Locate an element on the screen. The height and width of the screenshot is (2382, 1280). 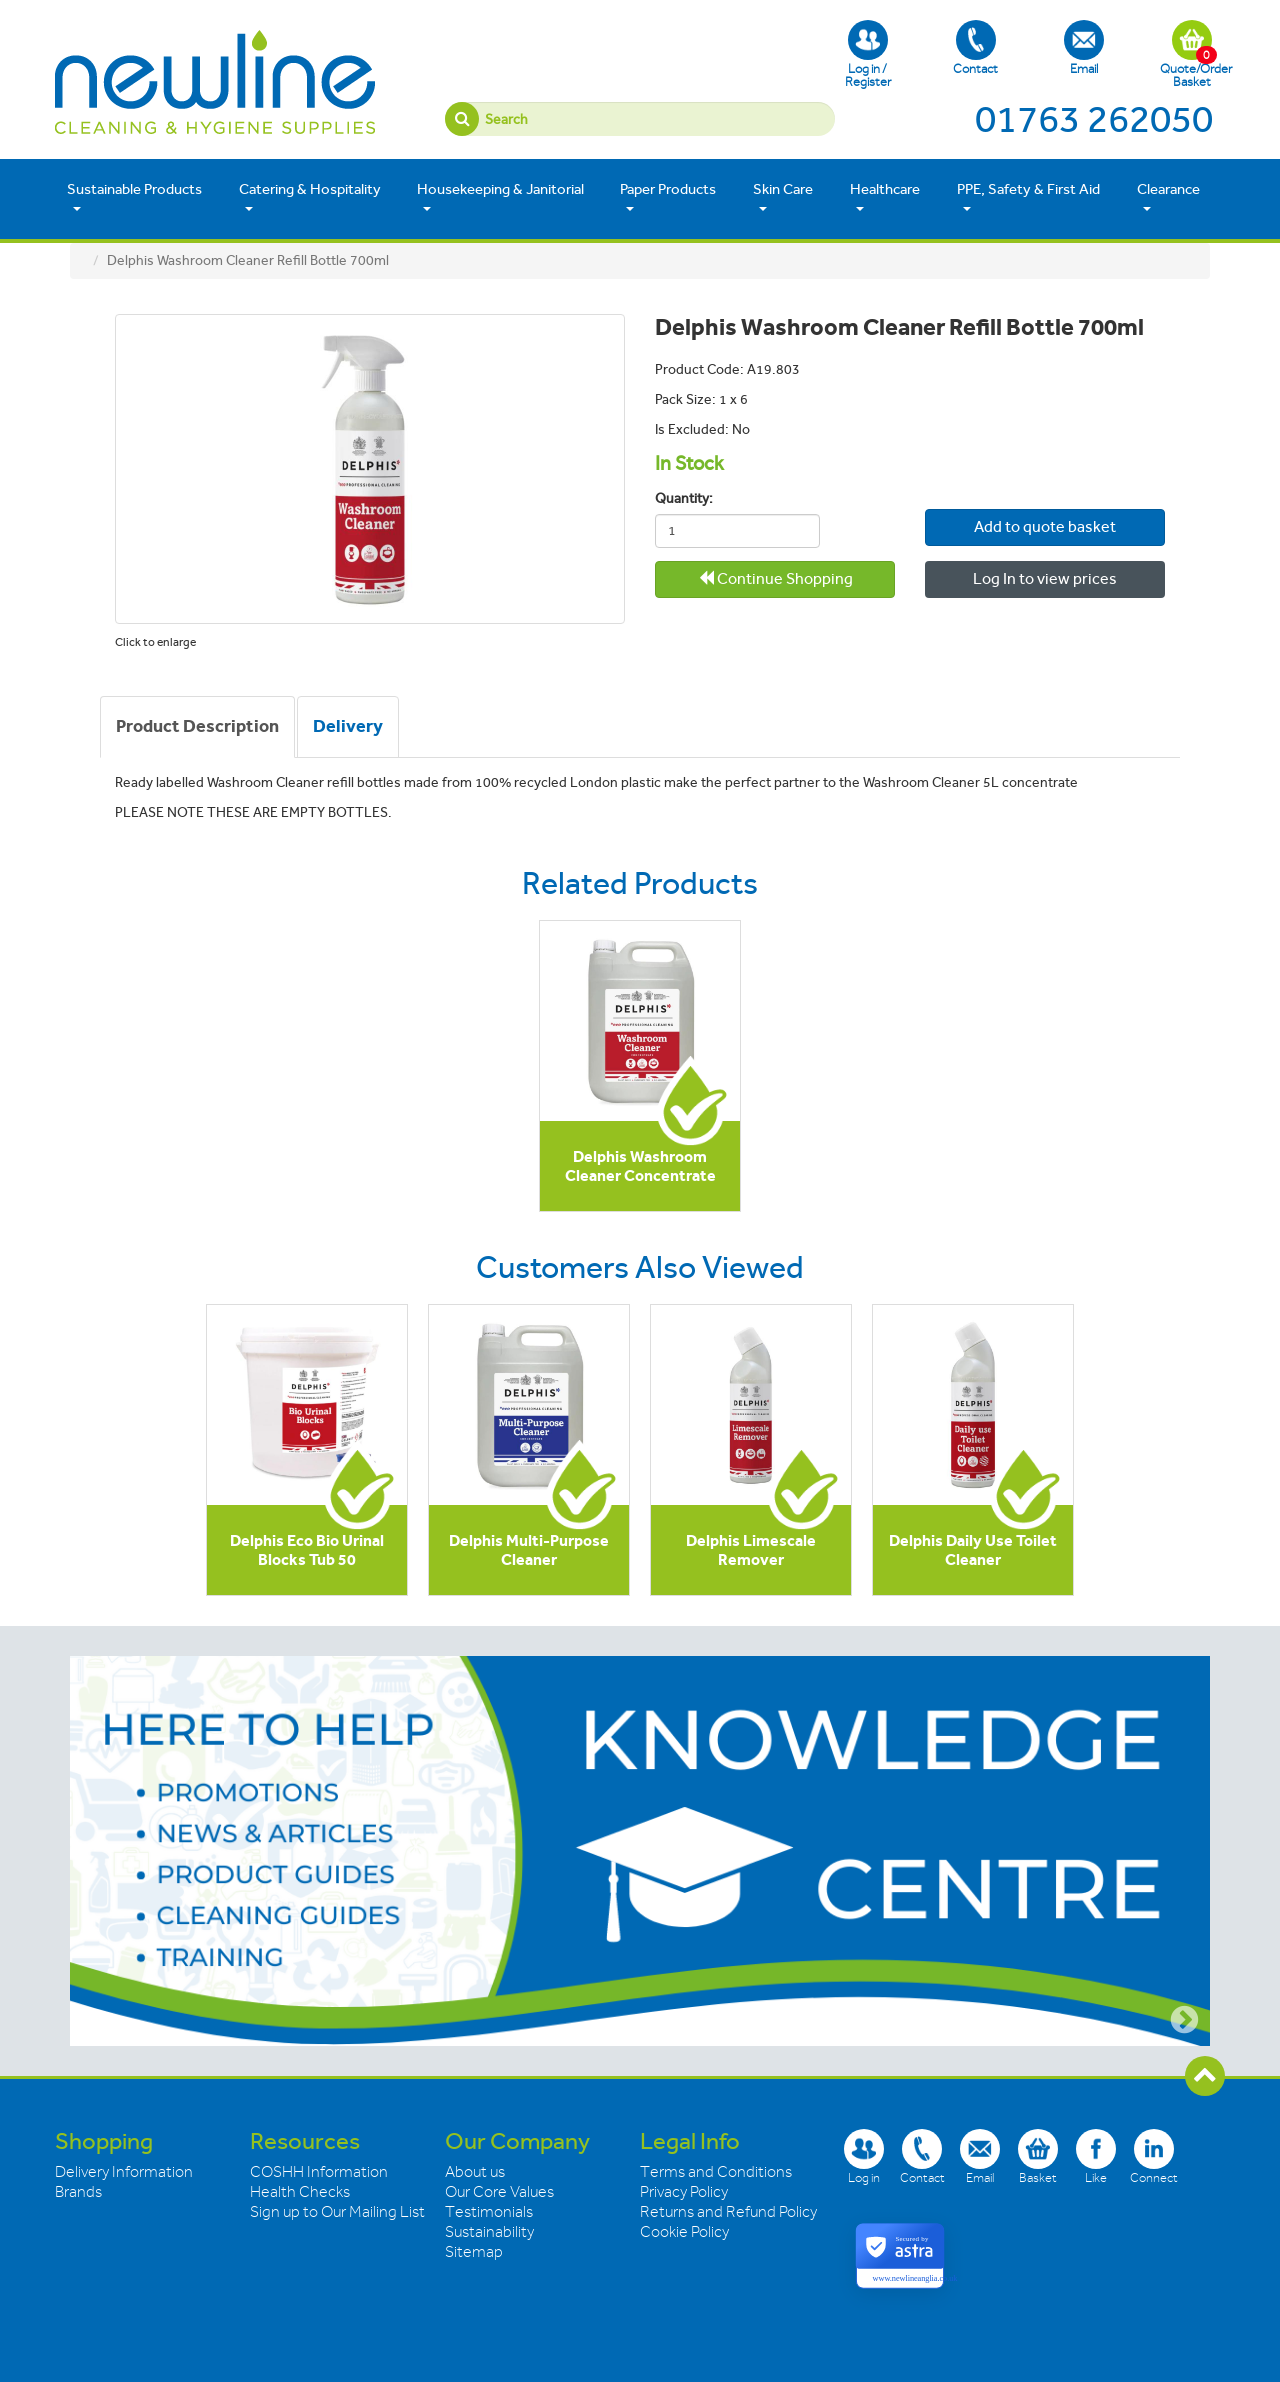
Continue Shopping is located at coordinates (775, 578).